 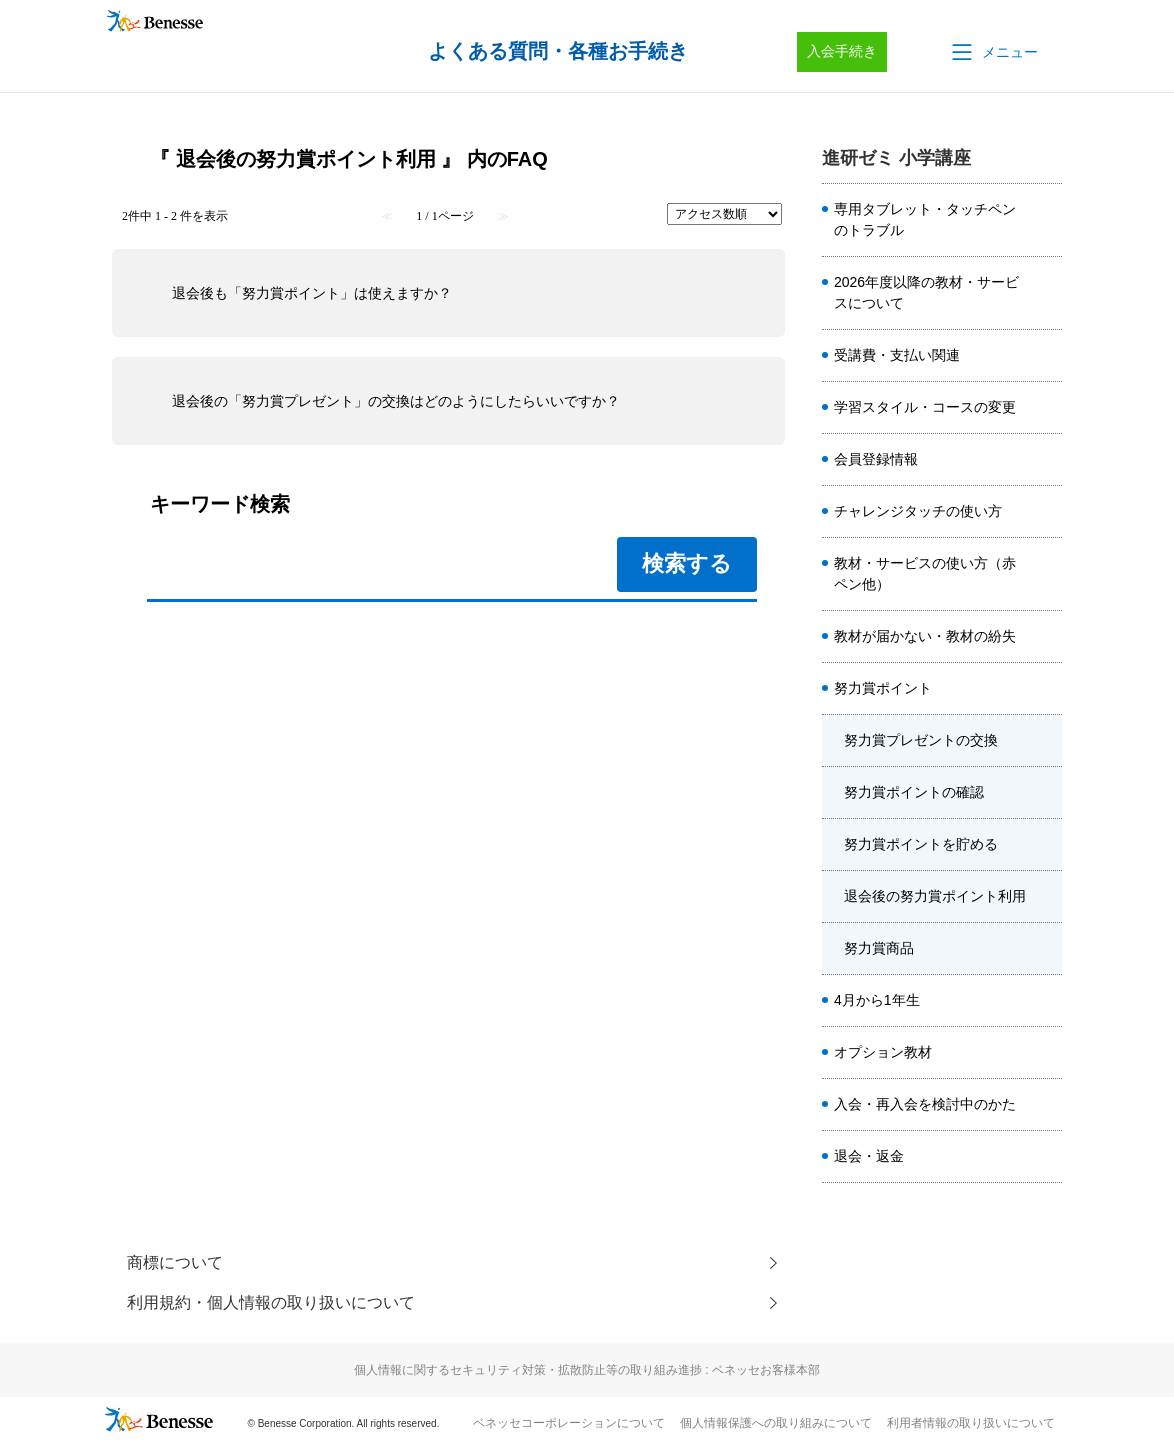 What do you see at coordinates (1046, 356) in the screenshot?
I see `/category/show/7579?site_domain=sho` at bounding box center [1046, 356].